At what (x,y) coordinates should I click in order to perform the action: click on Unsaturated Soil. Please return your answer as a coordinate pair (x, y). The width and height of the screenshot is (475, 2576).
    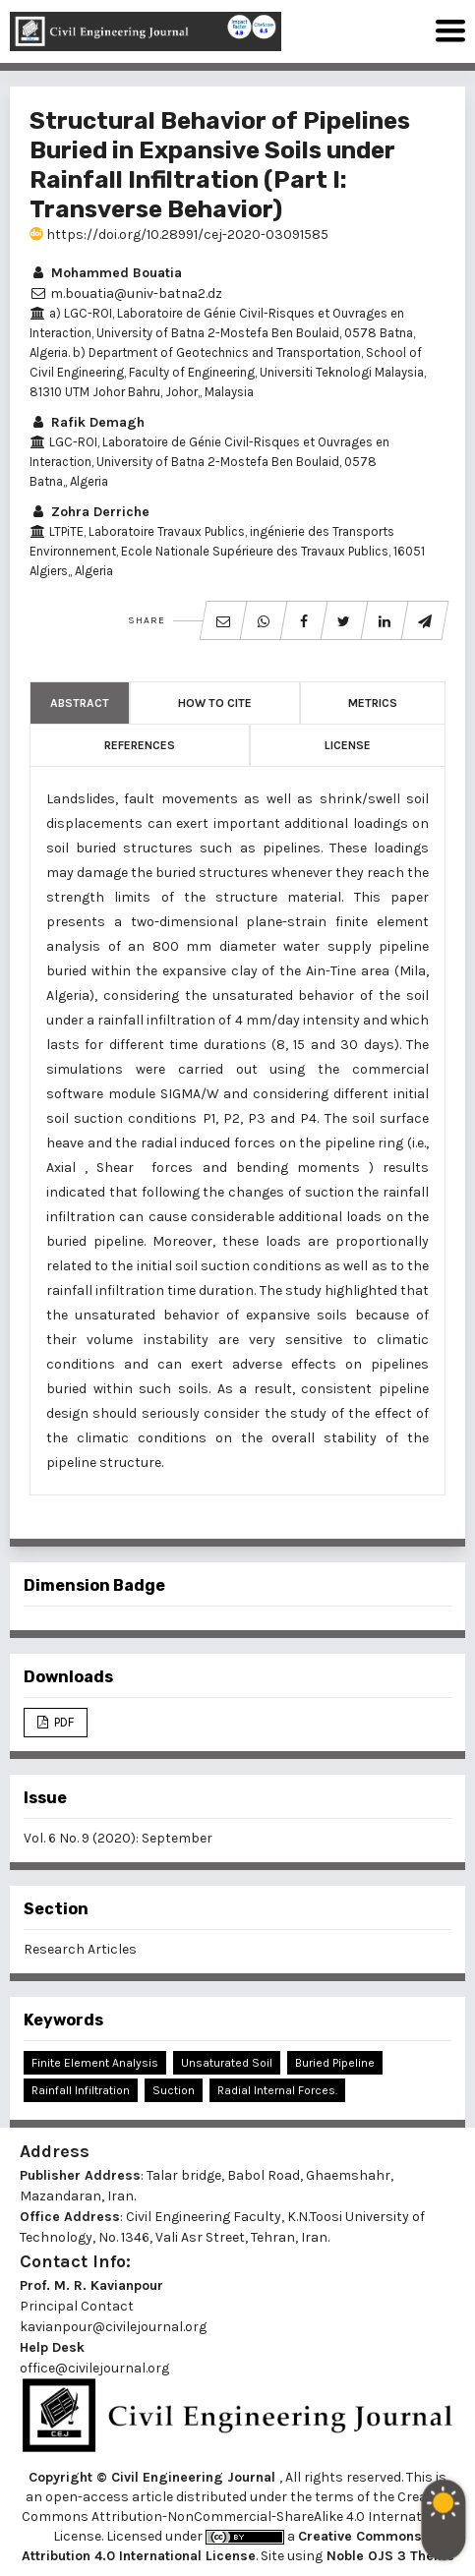
    Looking at the image, I should click on (226, 2063).